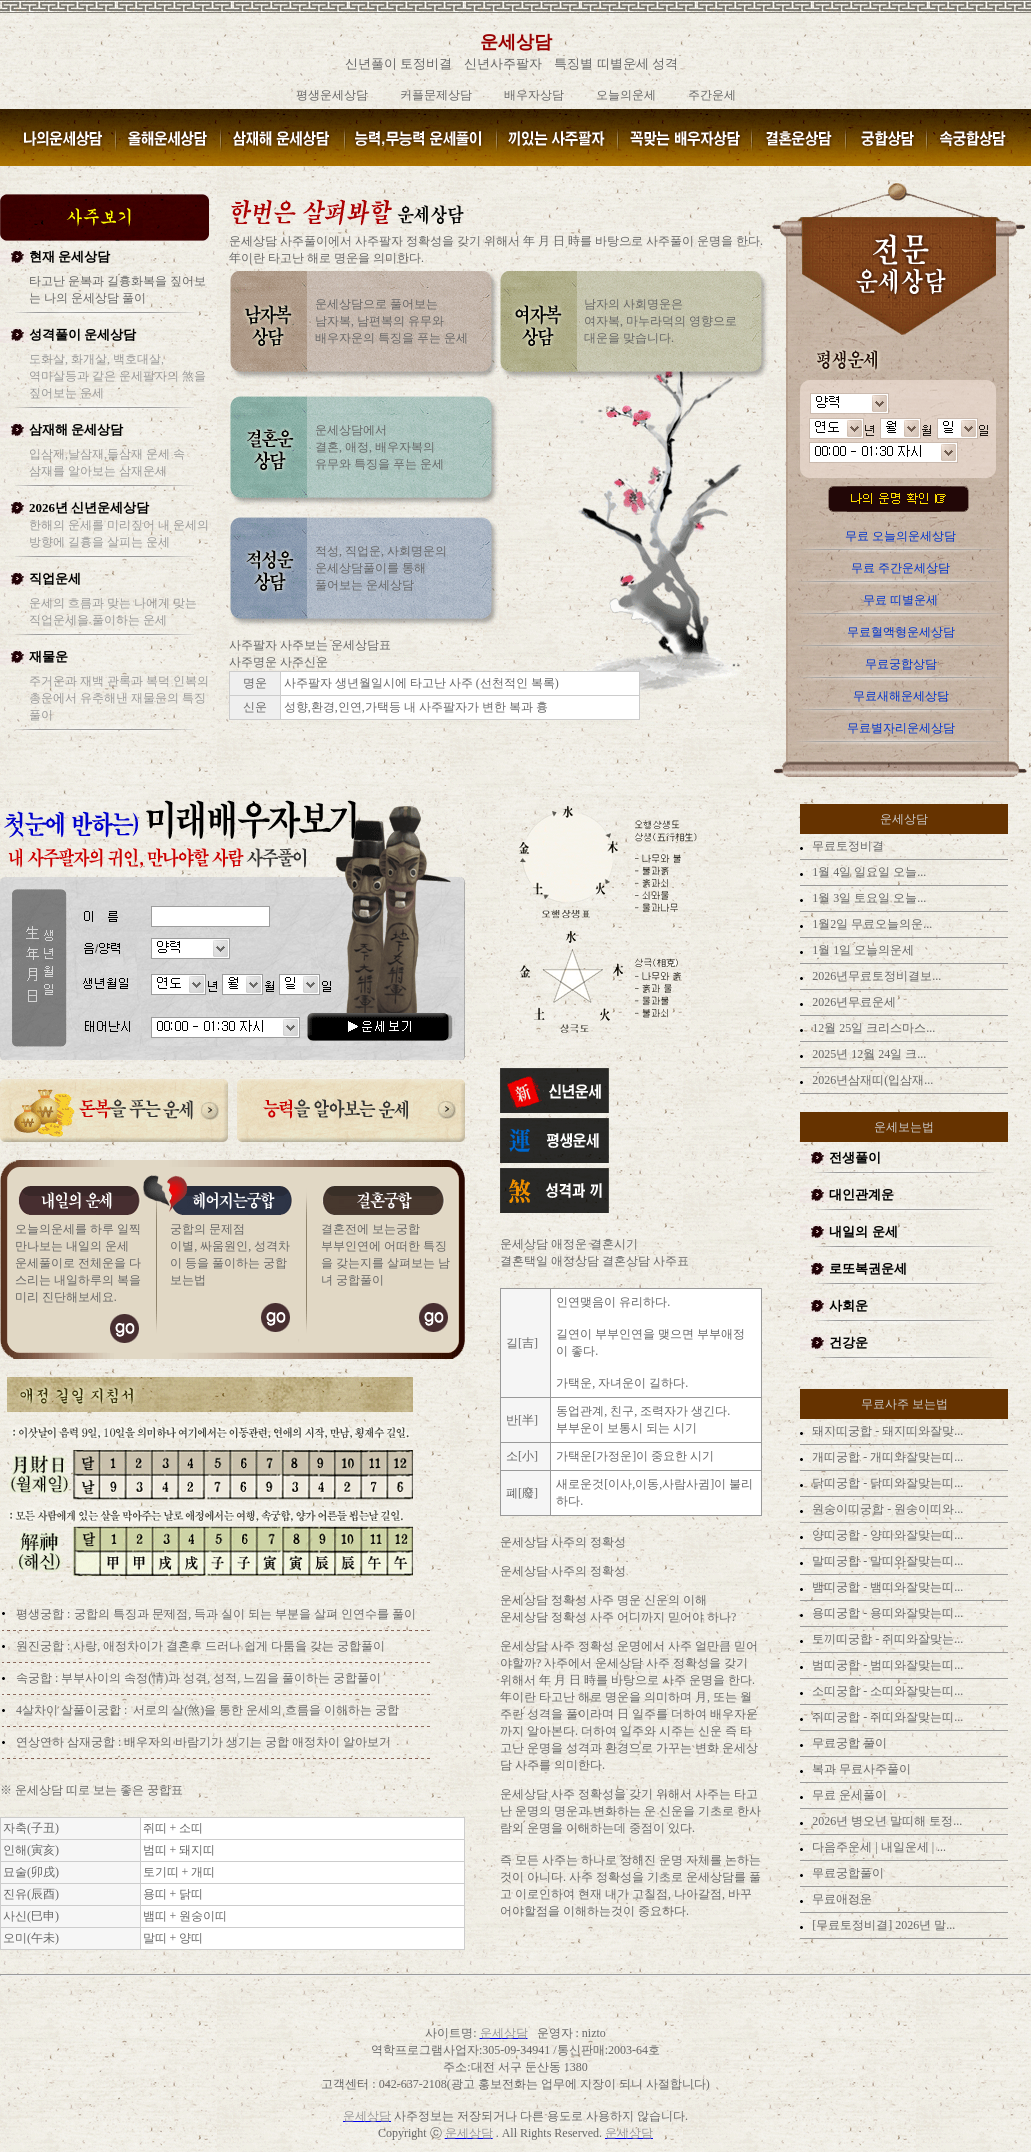 This screenshot has width=1031, height=2152. I want to click on 닭띠궁합 - 닭띠와잘맞는띠..., so click(886, 1483).